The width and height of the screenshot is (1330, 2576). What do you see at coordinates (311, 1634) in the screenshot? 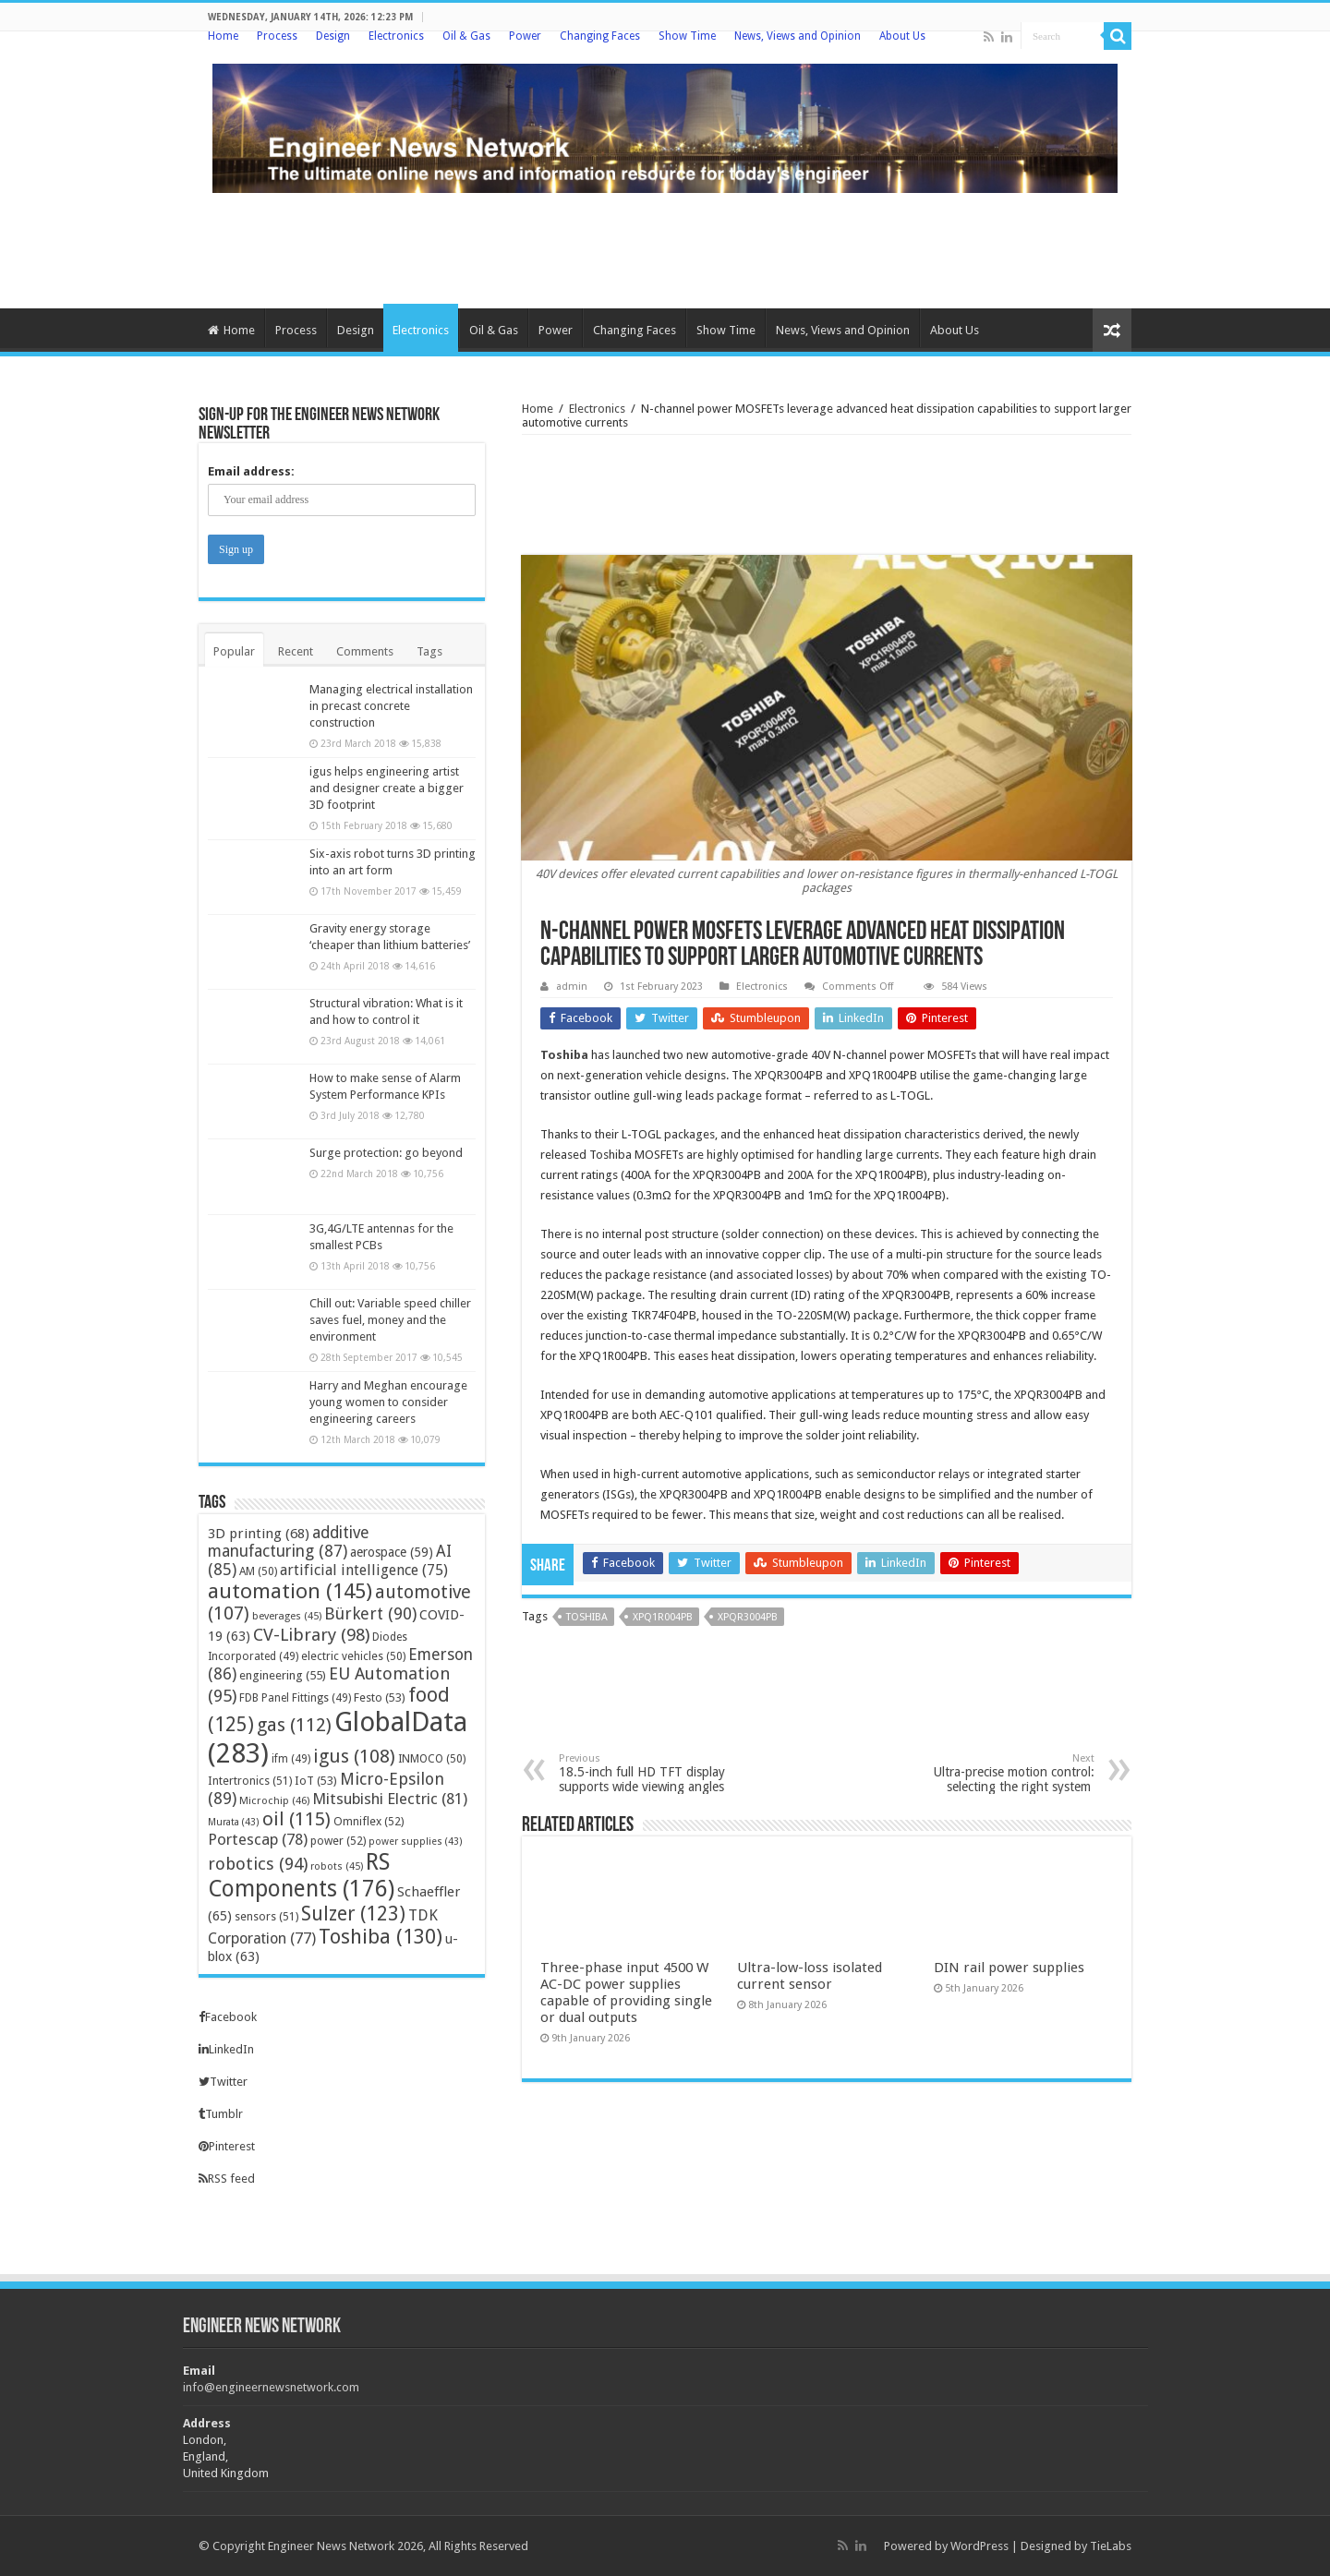
I see `CV-Library [CV-Library (98 items)]` at bounding box center [311, 1634].